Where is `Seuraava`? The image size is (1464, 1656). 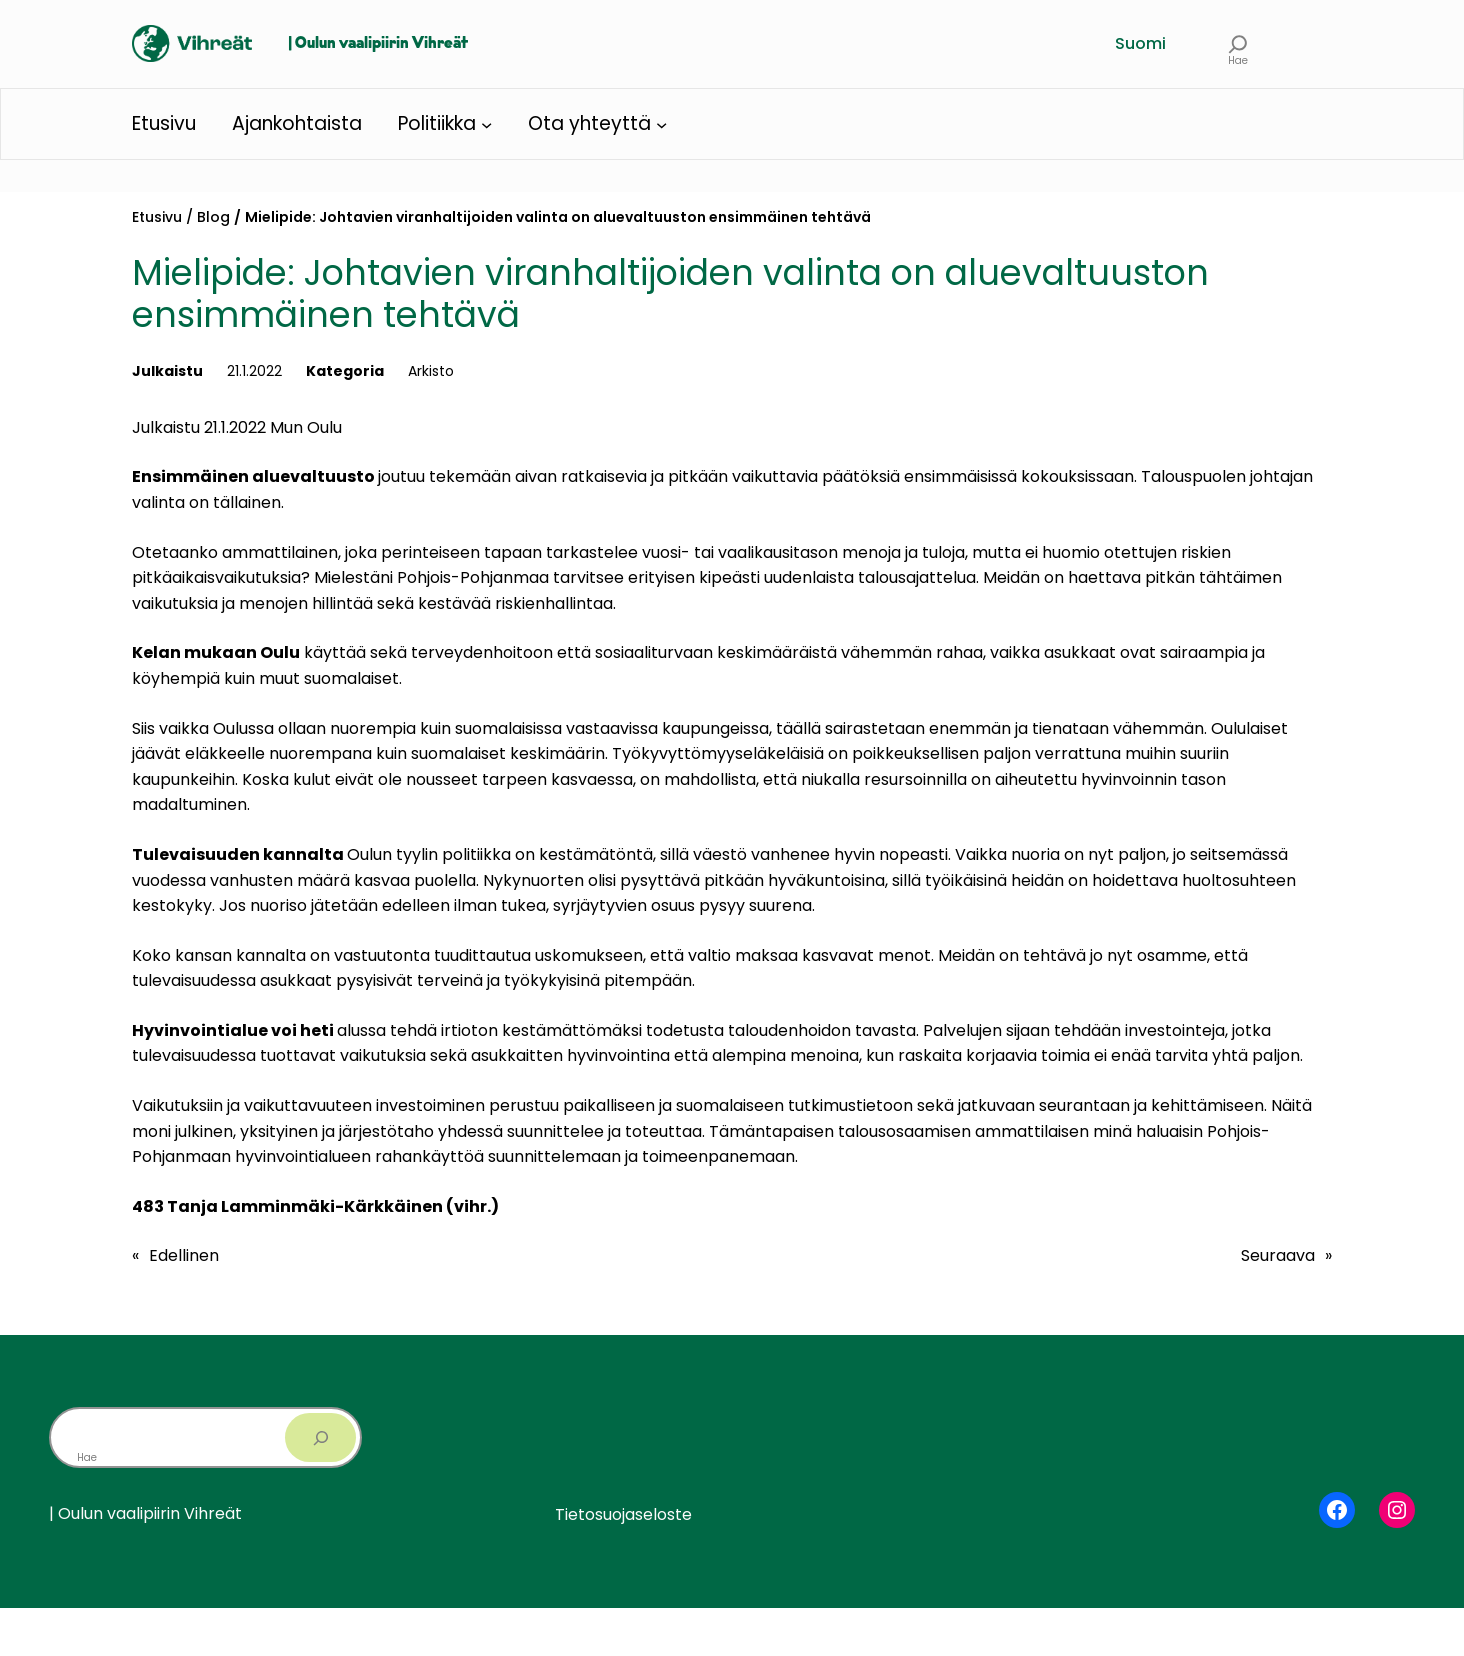 Seuraava is located at coordinates (1278, 1255).